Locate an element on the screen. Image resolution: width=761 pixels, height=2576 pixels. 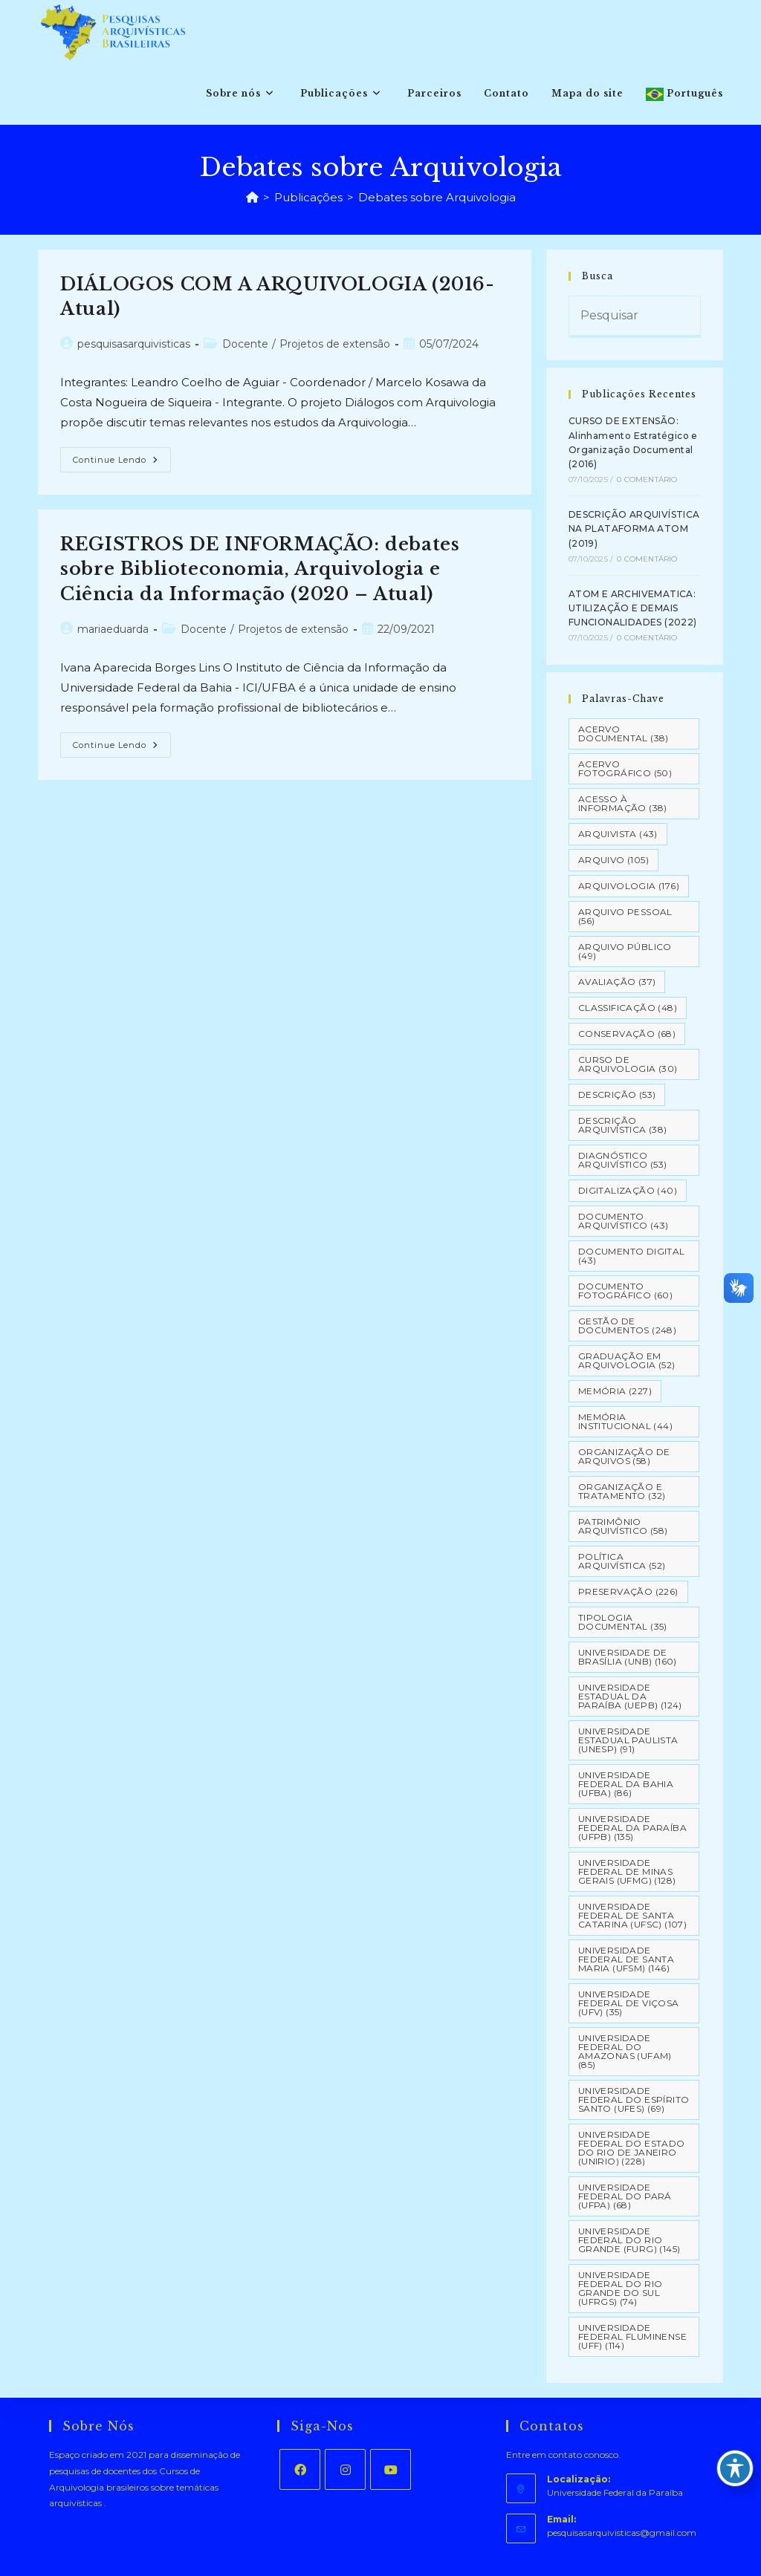
Graduação em Arquivologia [Graduação em Arquivologia (52 itens)] is located at coordinates (627, 1360).